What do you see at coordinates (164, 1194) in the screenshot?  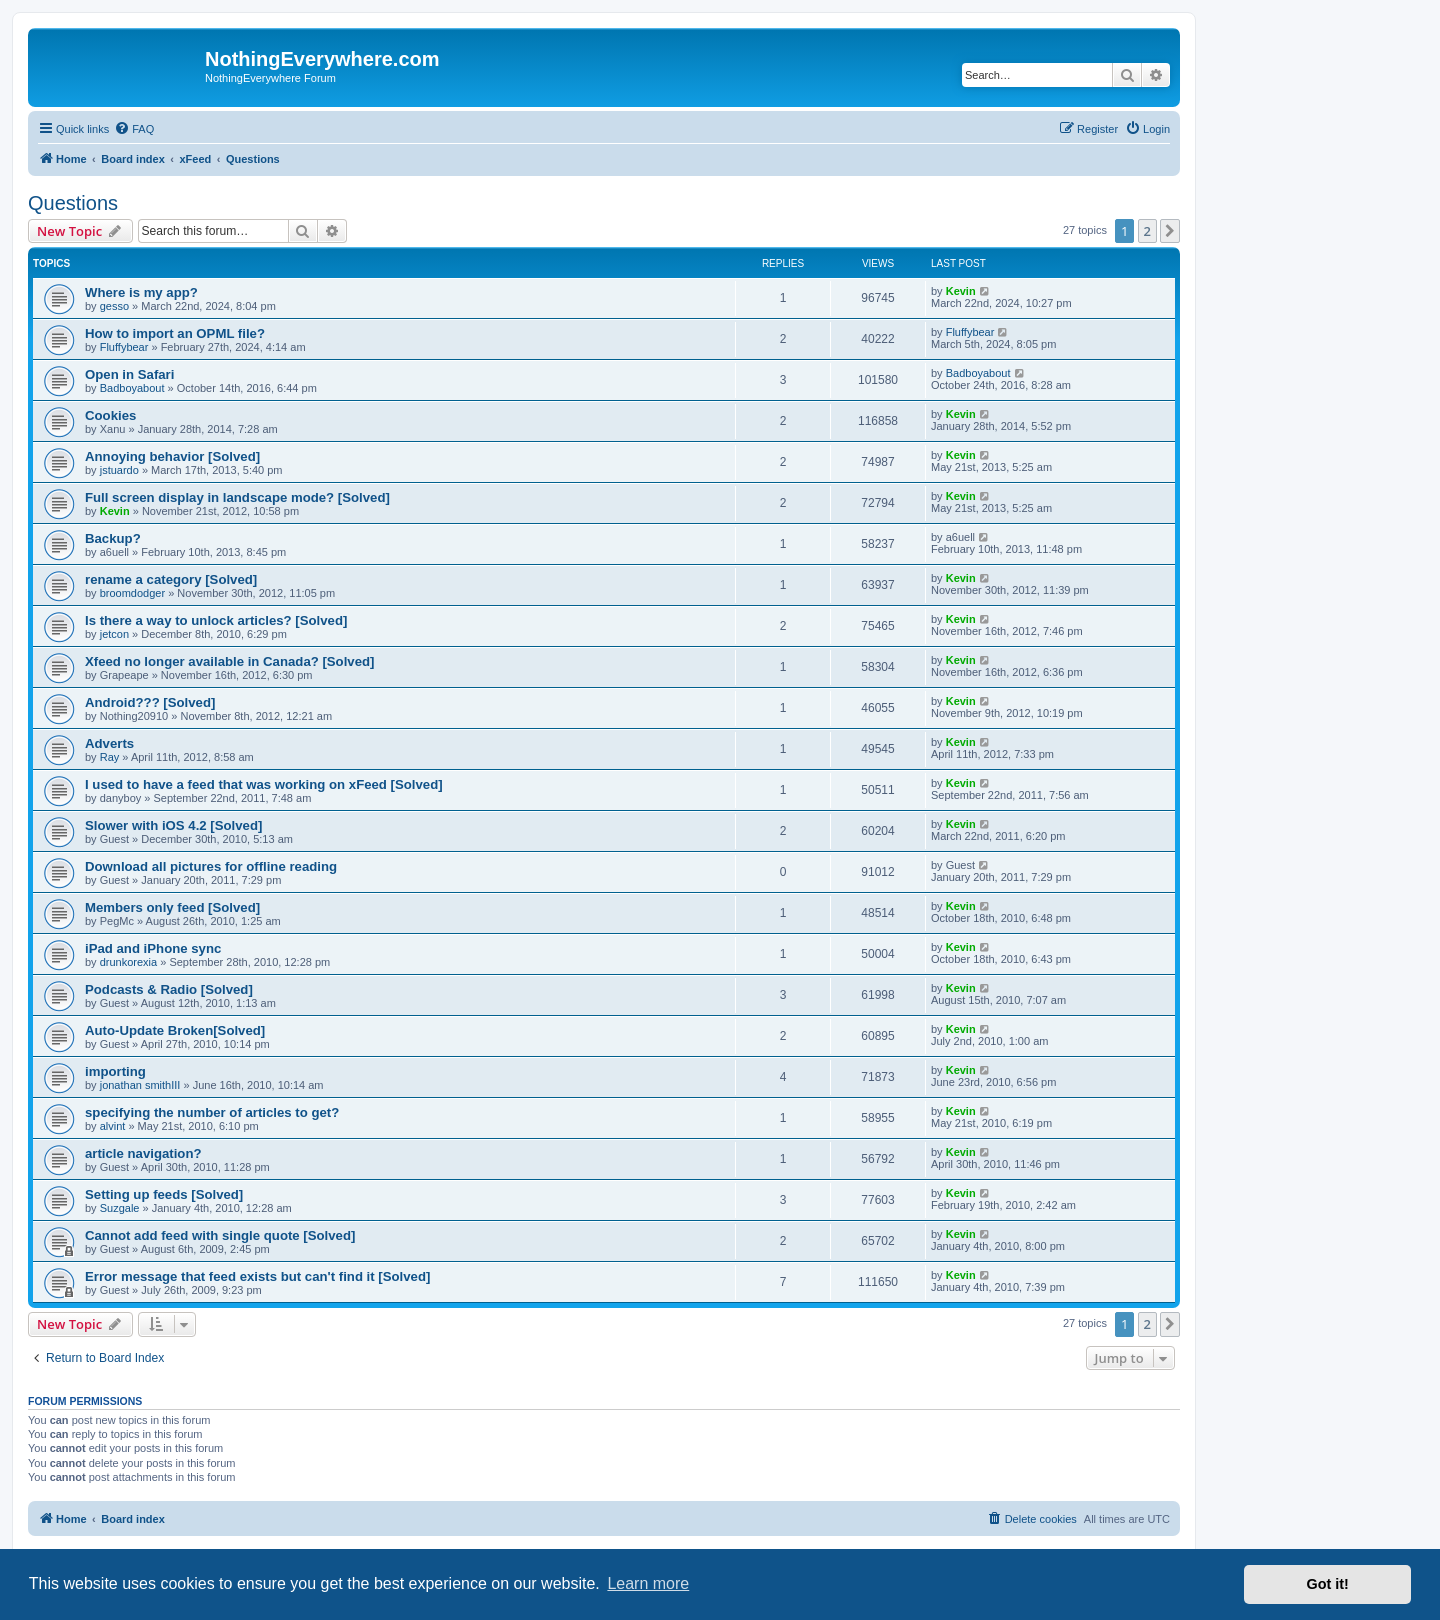 I see `Setting up feeds [Solved]` at bounding box center [164, 1194].